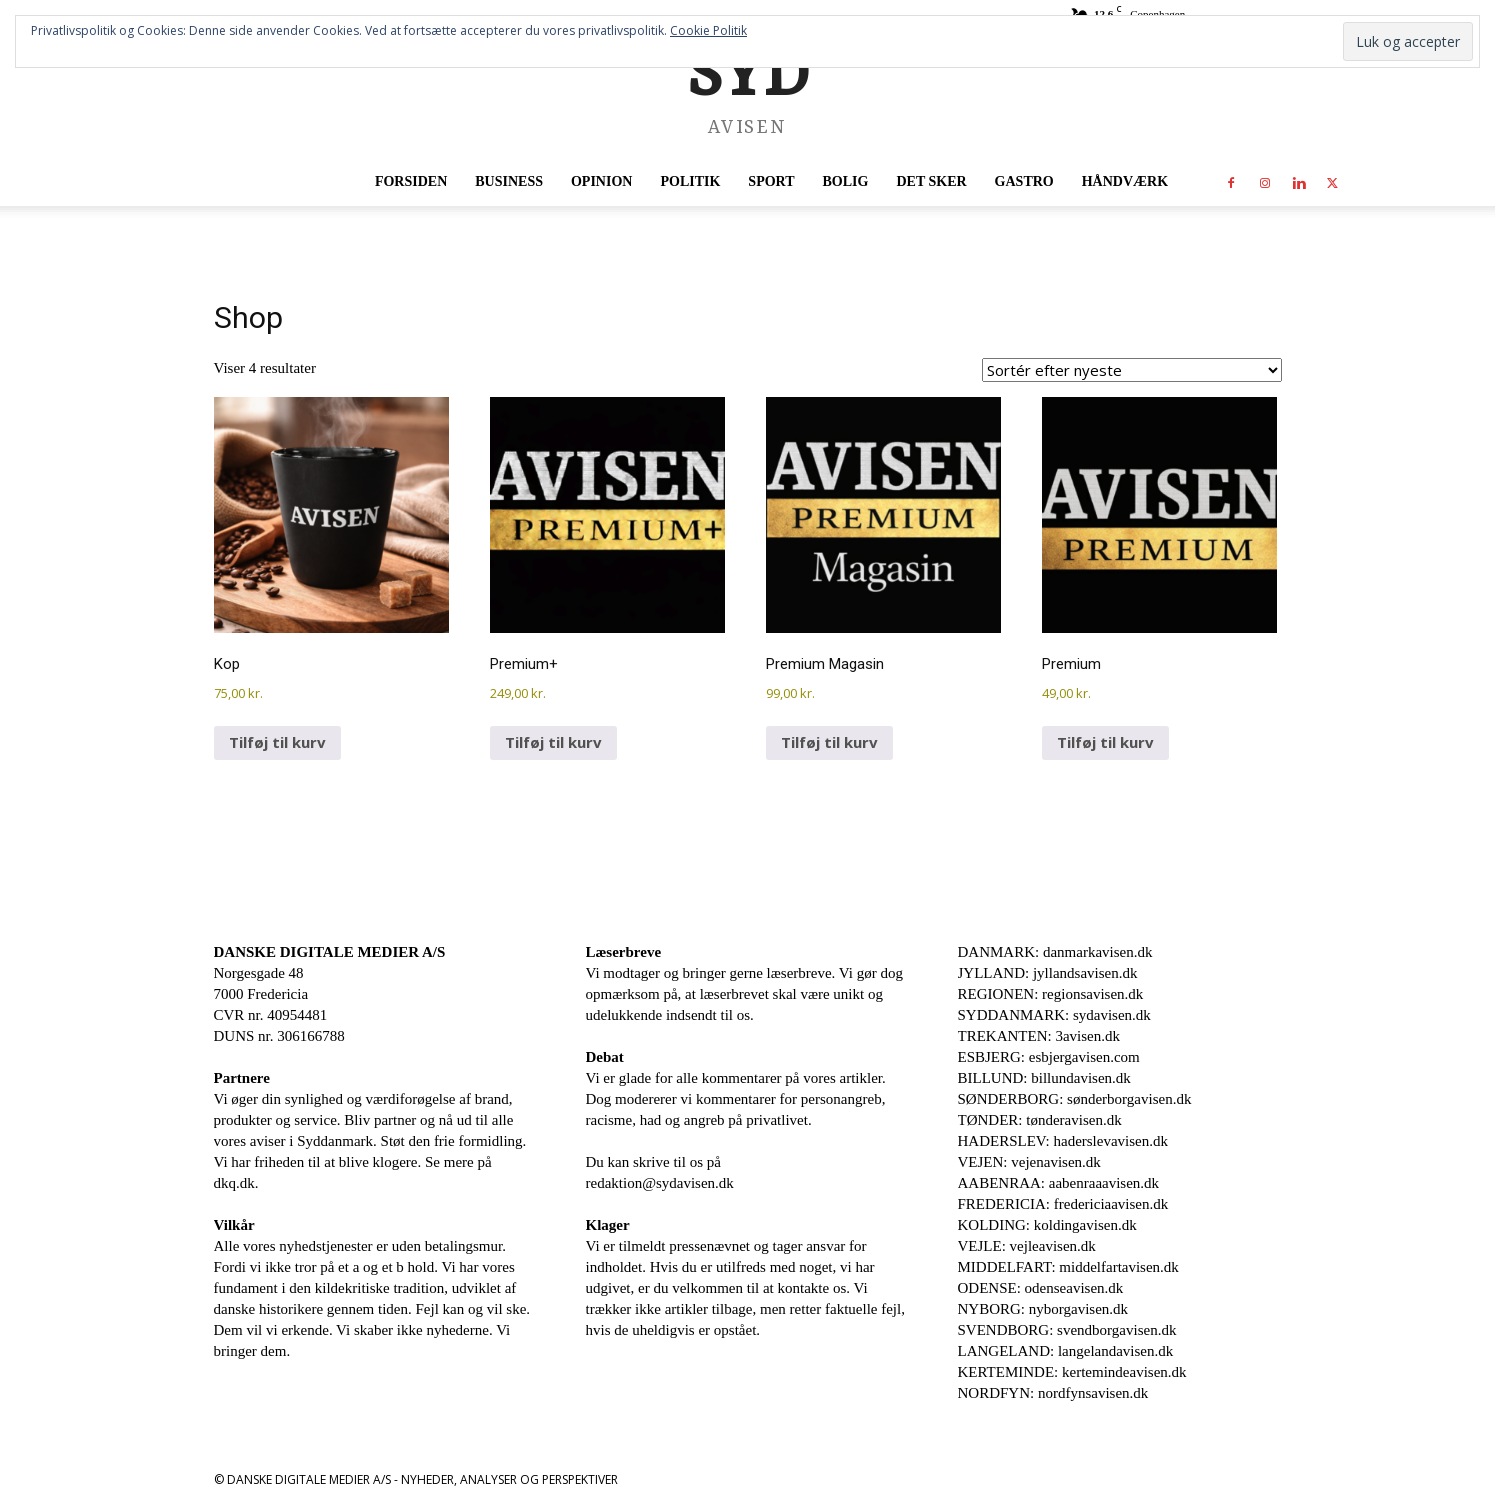 The width and height of the screenshot is (1495, 1498). Describe the element at coordinates (1027, 1246) in the screenshot. I see `VEJLE: vejleavisen.dk` at that location.